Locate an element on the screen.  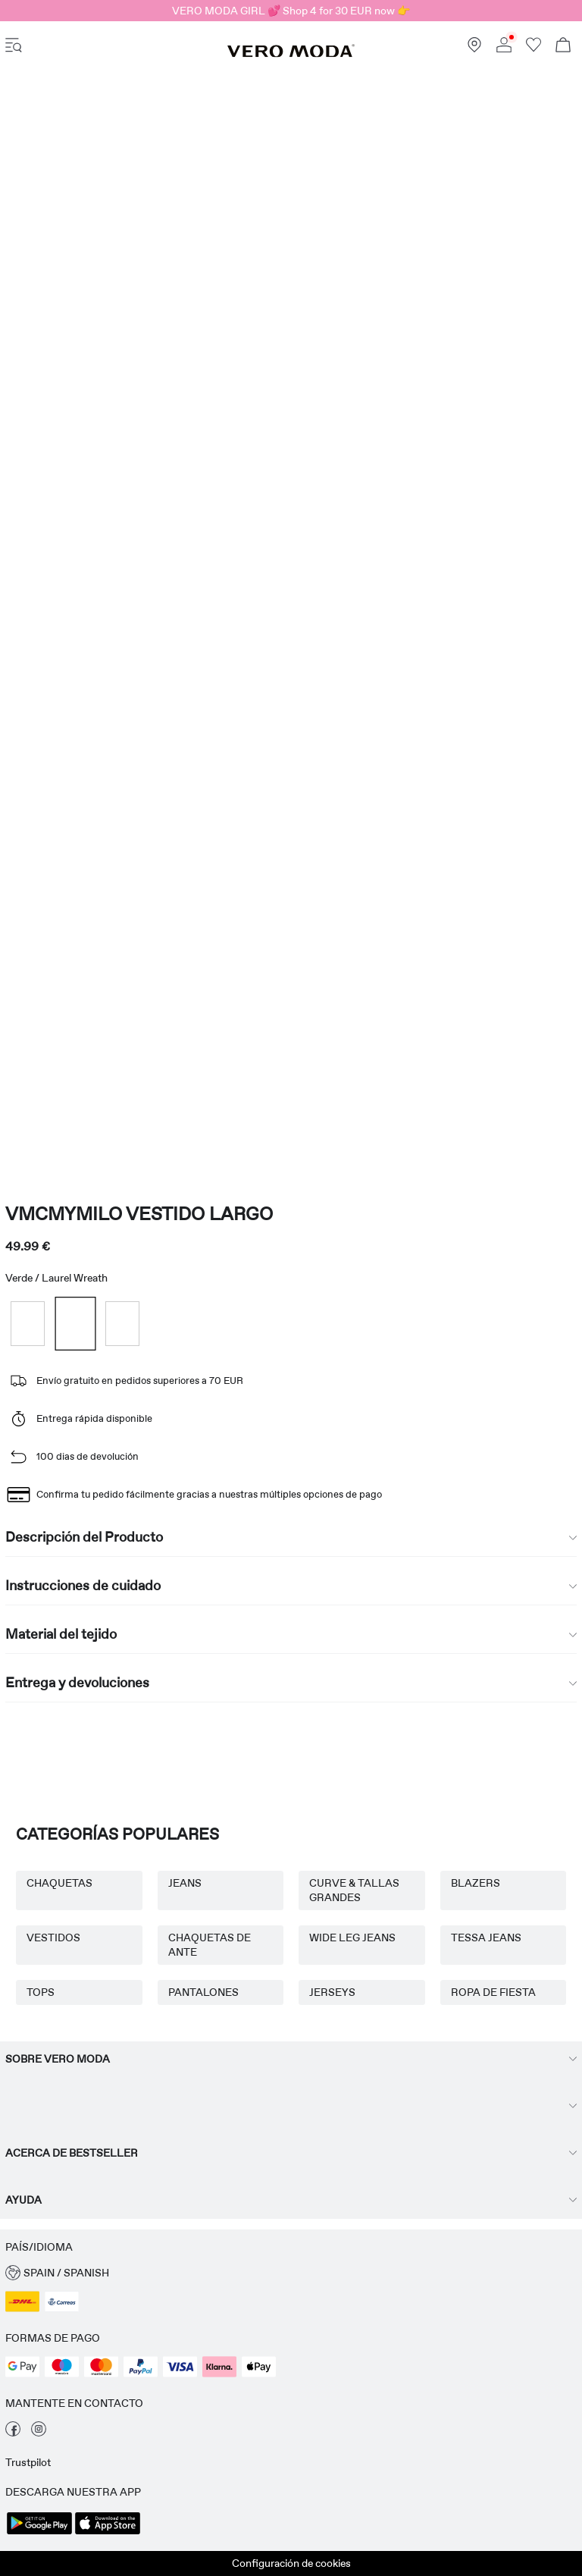
VMCMYMILO Vestido largo is located at coordinates (139, 1213).